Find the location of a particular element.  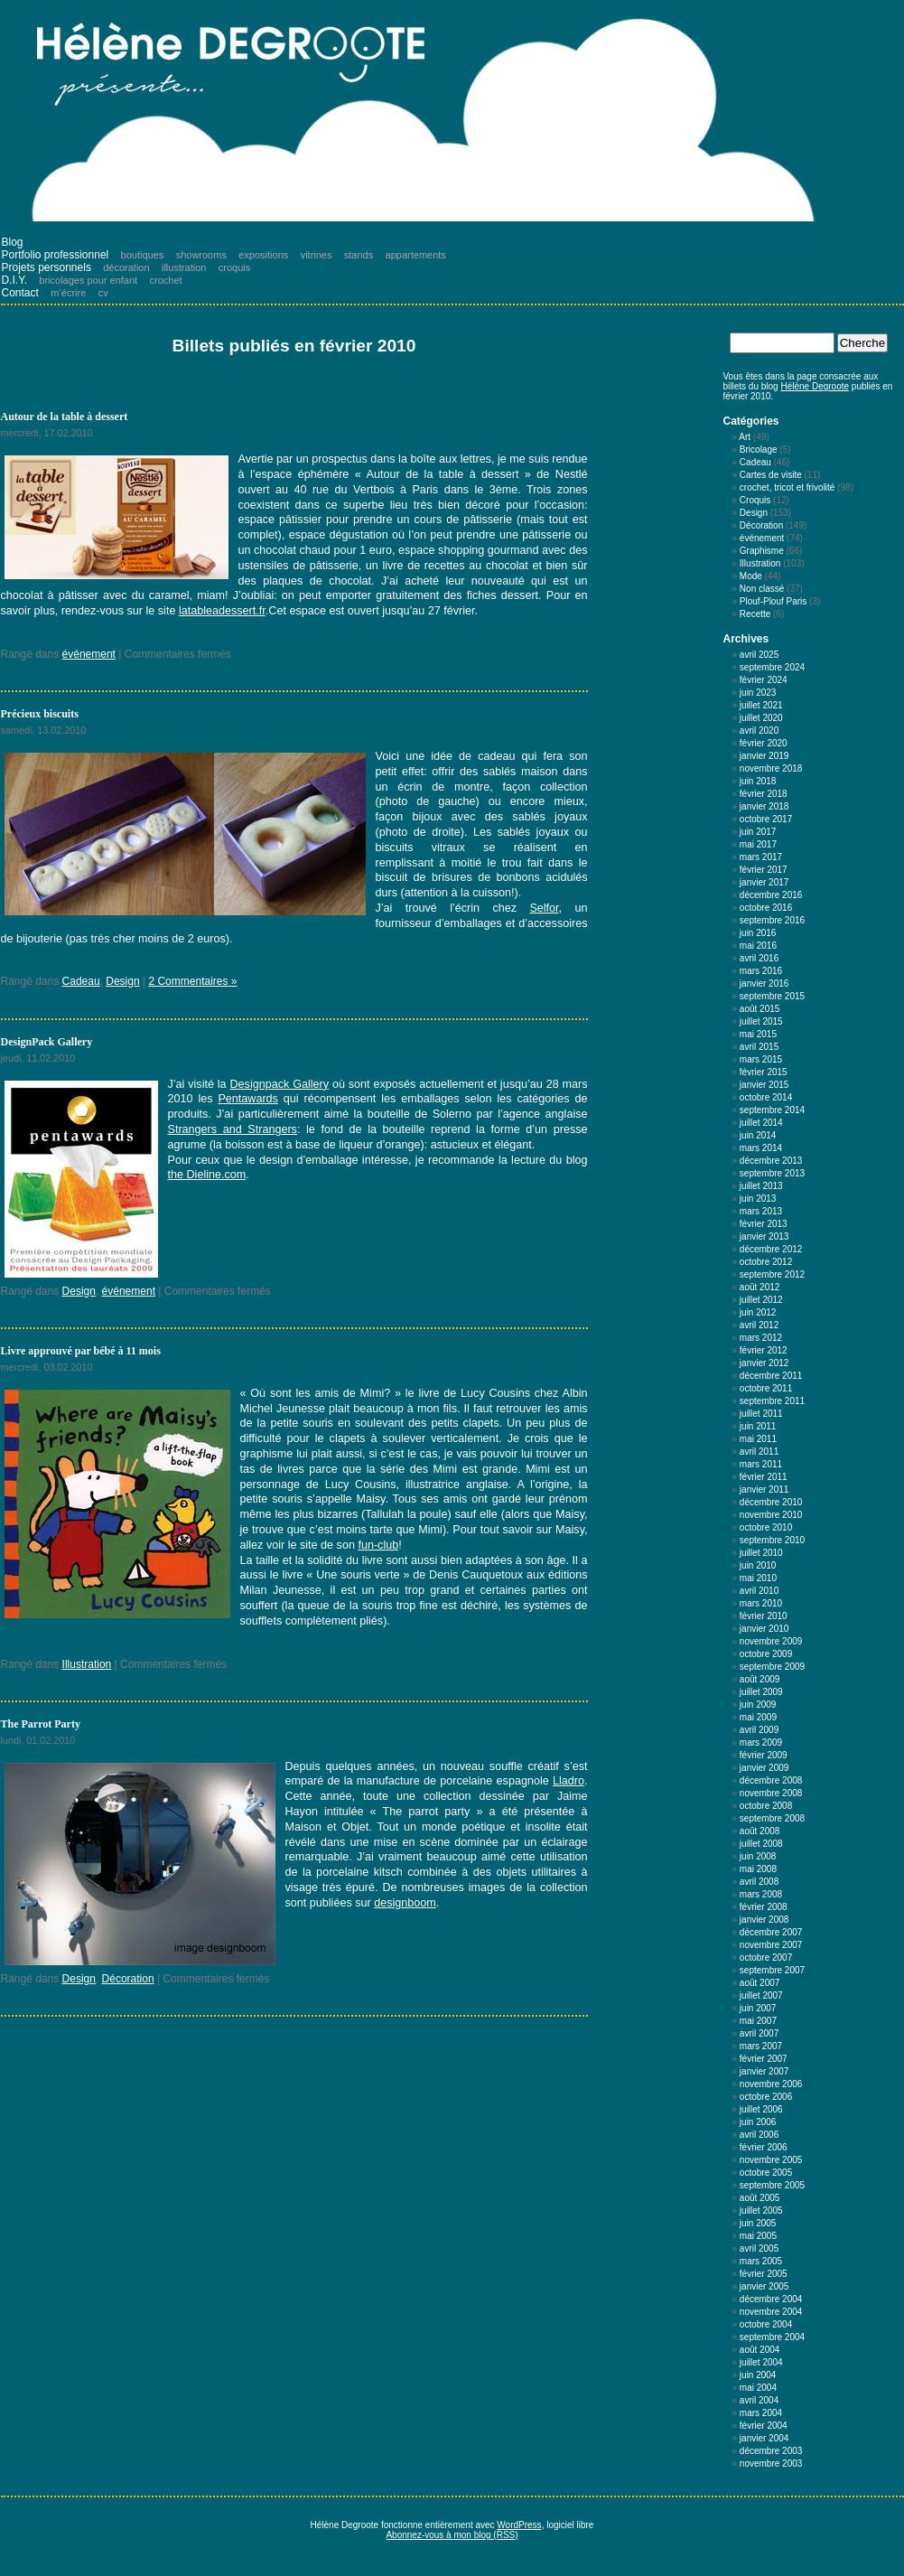

fun-club is located at coordinates (378, 1545).